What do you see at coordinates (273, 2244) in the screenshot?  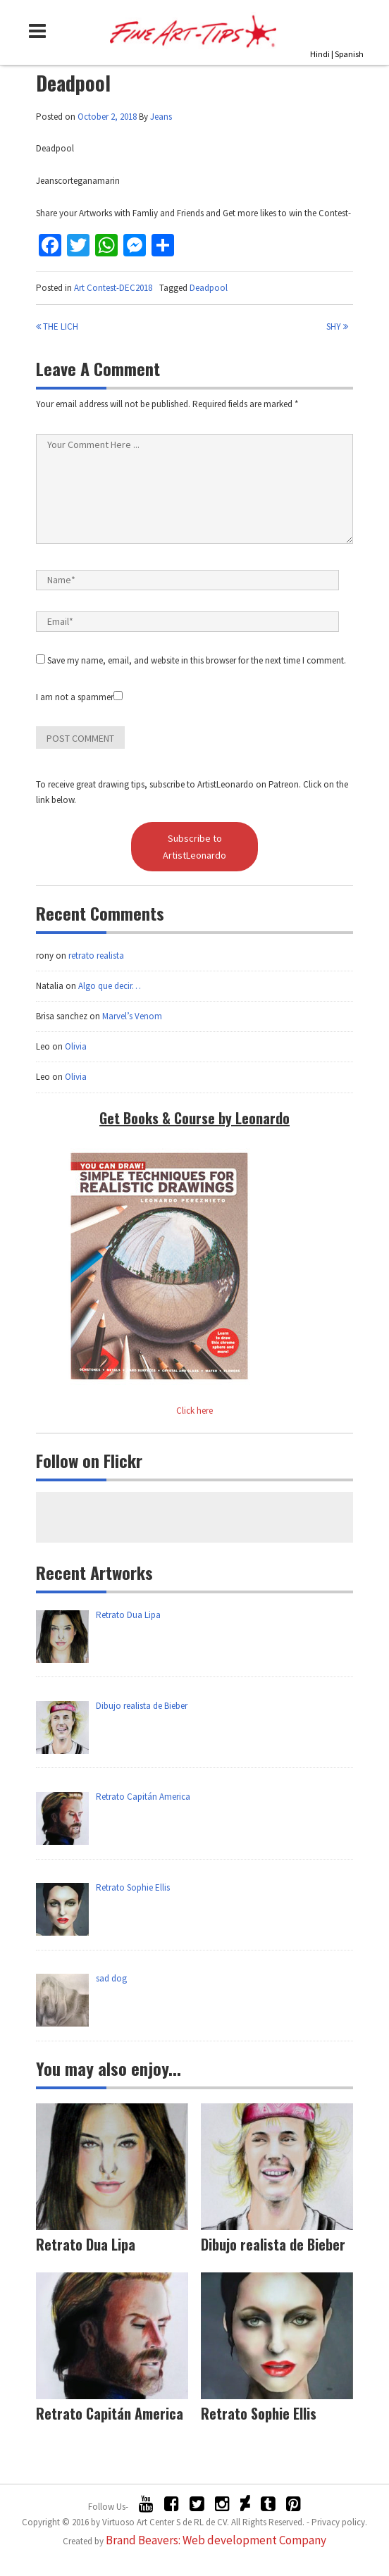 I see `Dibujo realista de Bieber` at bounding box center [273, 2244].